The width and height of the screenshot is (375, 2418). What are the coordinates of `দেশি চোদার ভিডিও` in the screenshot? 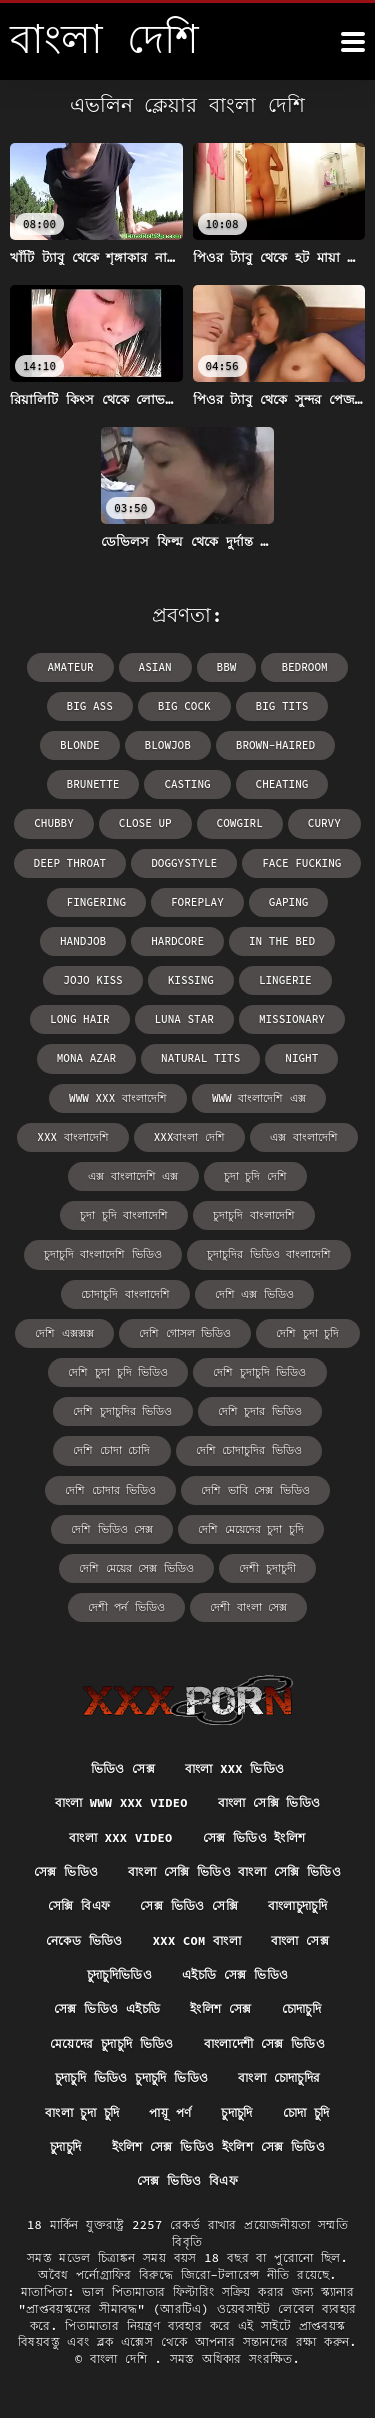 It's located at (110, 1490).